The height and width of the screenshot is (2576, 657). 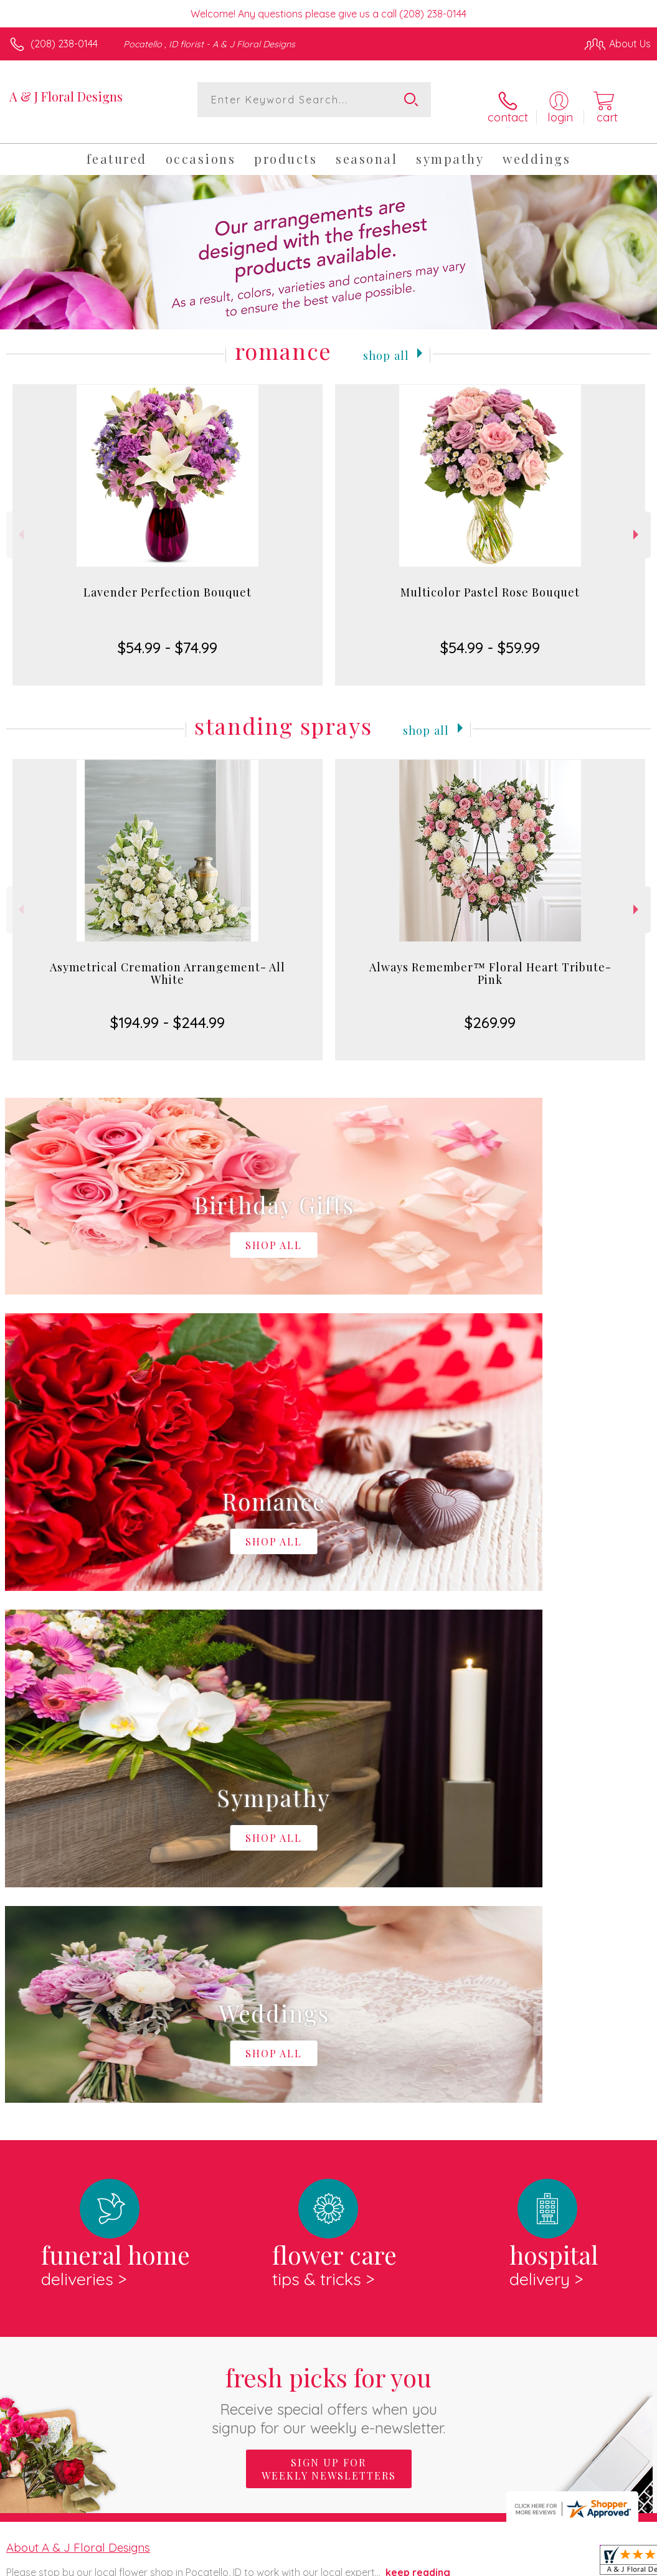 I want to click on Fresh picks for you, so click(x=328, y=1876).